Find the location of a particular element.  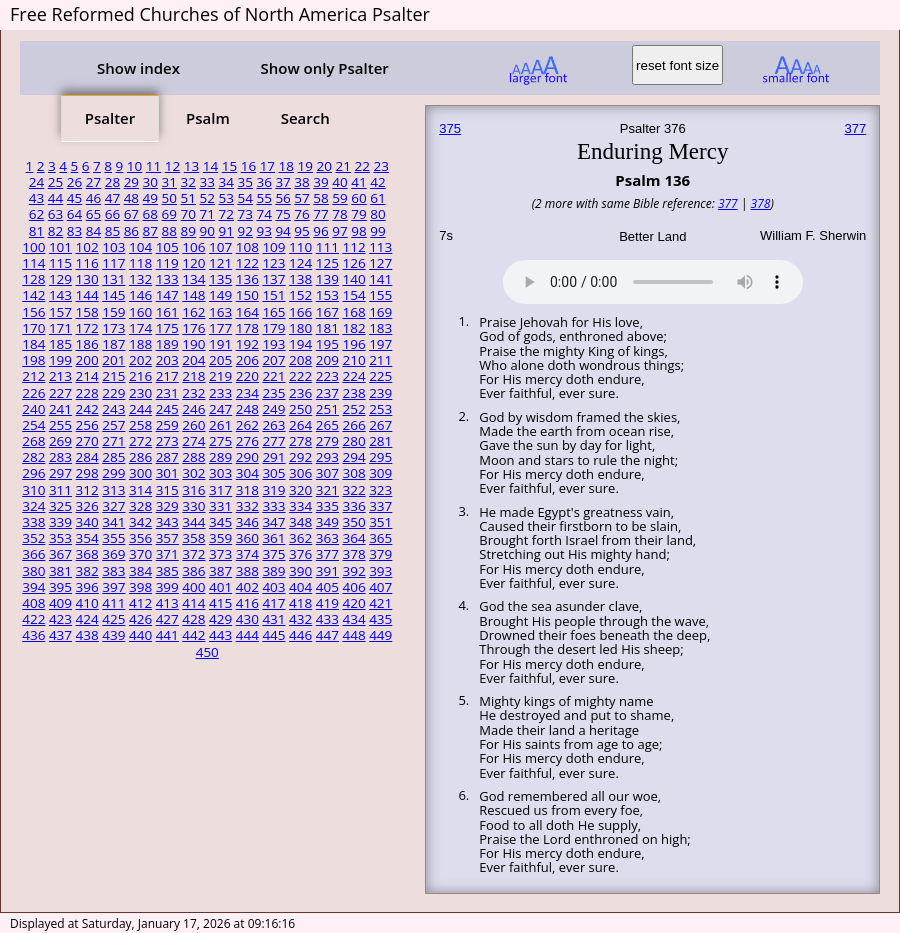

132 is located at coordinates (140, 279).